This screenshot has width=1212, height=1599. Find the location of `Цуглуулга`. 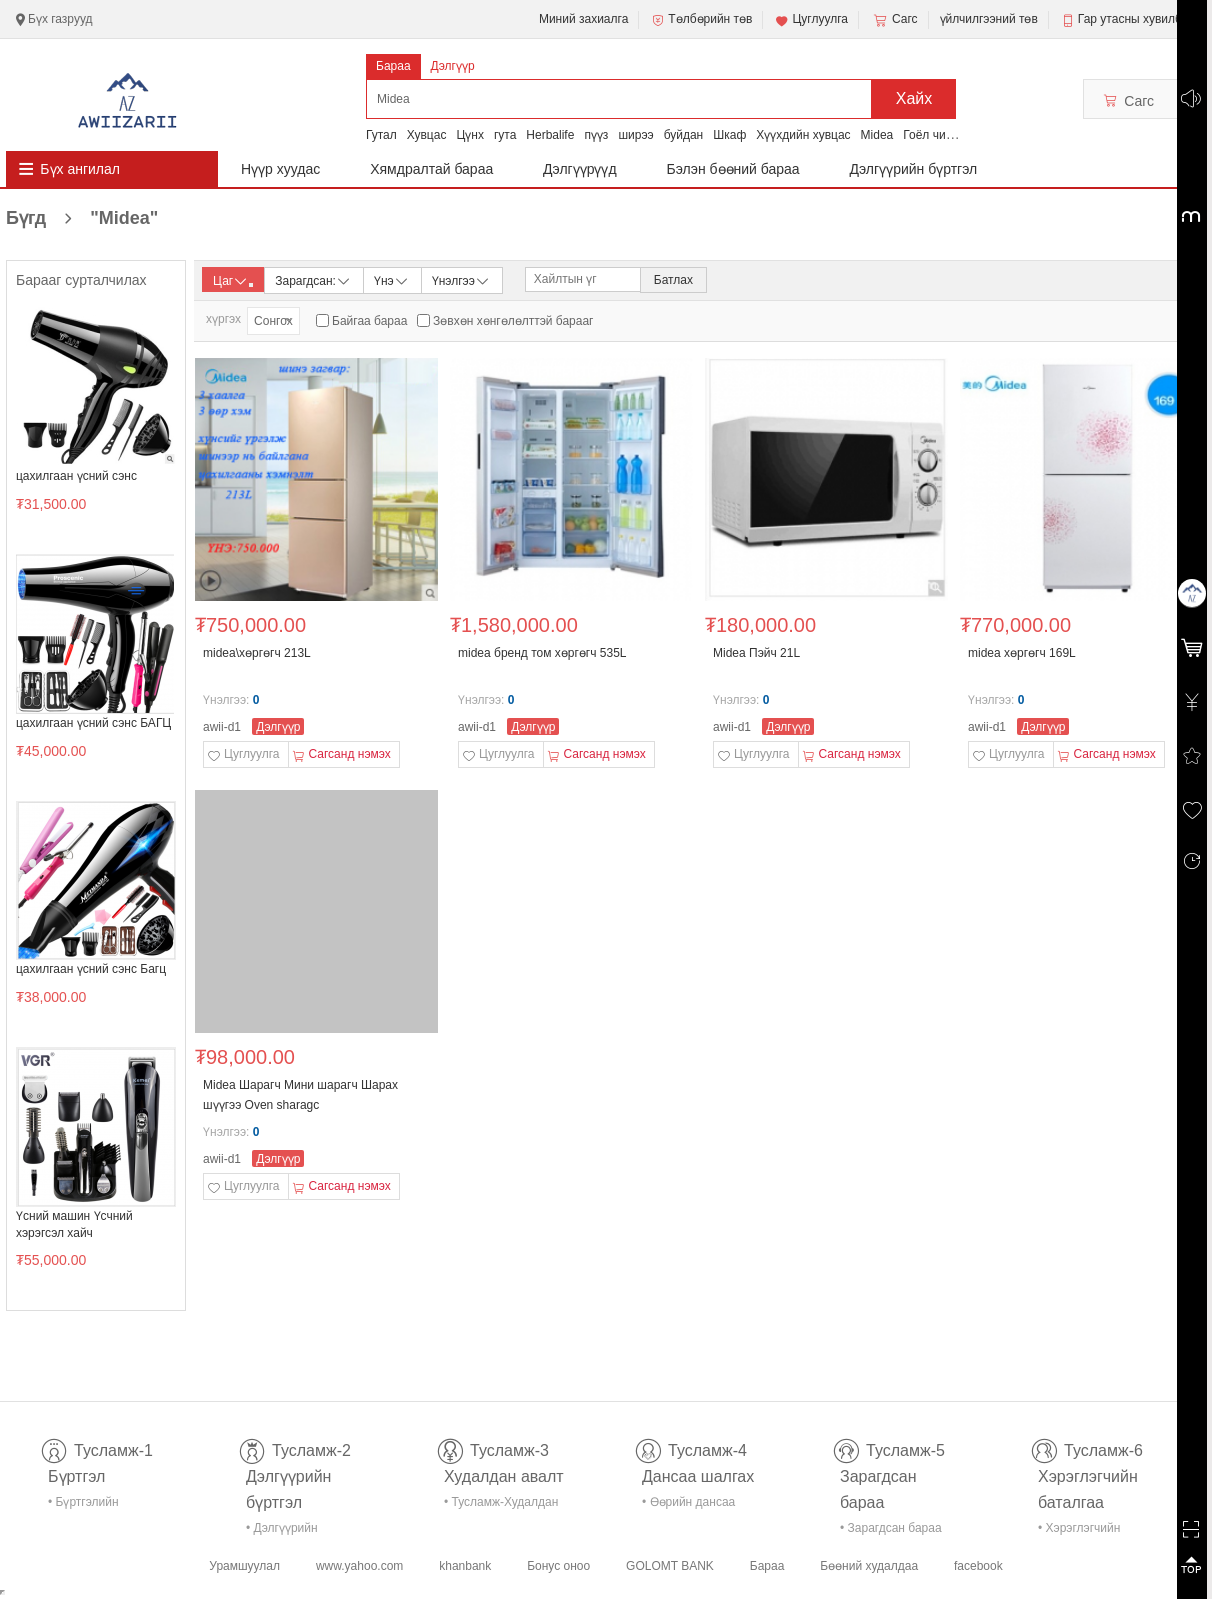

Цуглуулга is located at coordinates (811, 20).